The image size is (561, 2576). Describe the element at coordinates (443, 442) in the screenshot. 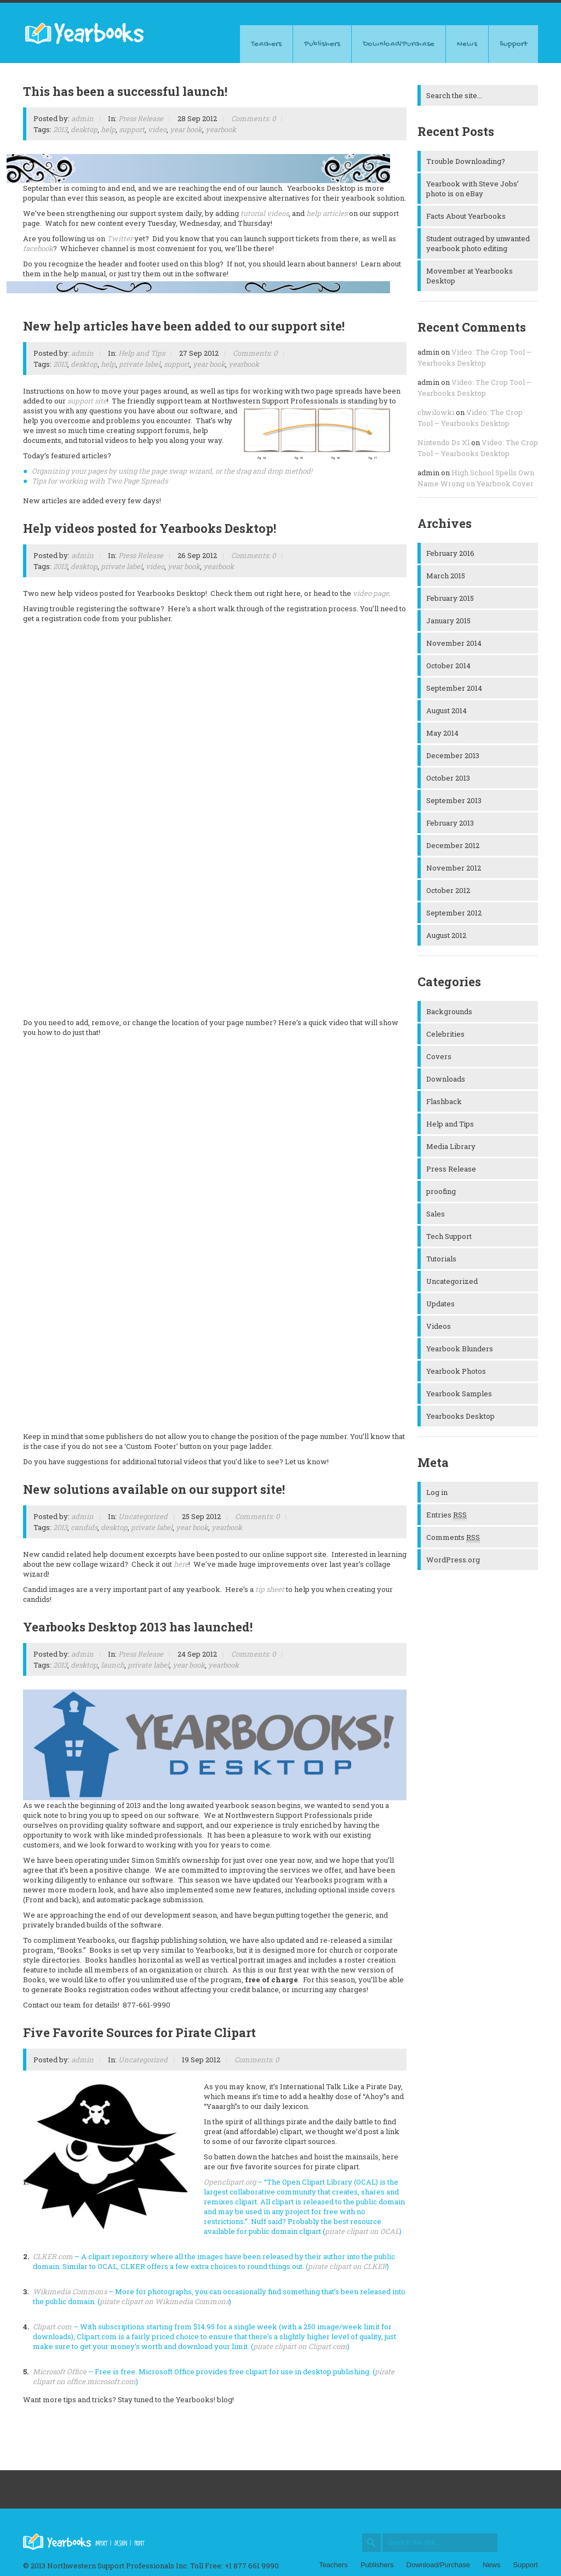

I see `Nintendo Ds Xl` at that location.